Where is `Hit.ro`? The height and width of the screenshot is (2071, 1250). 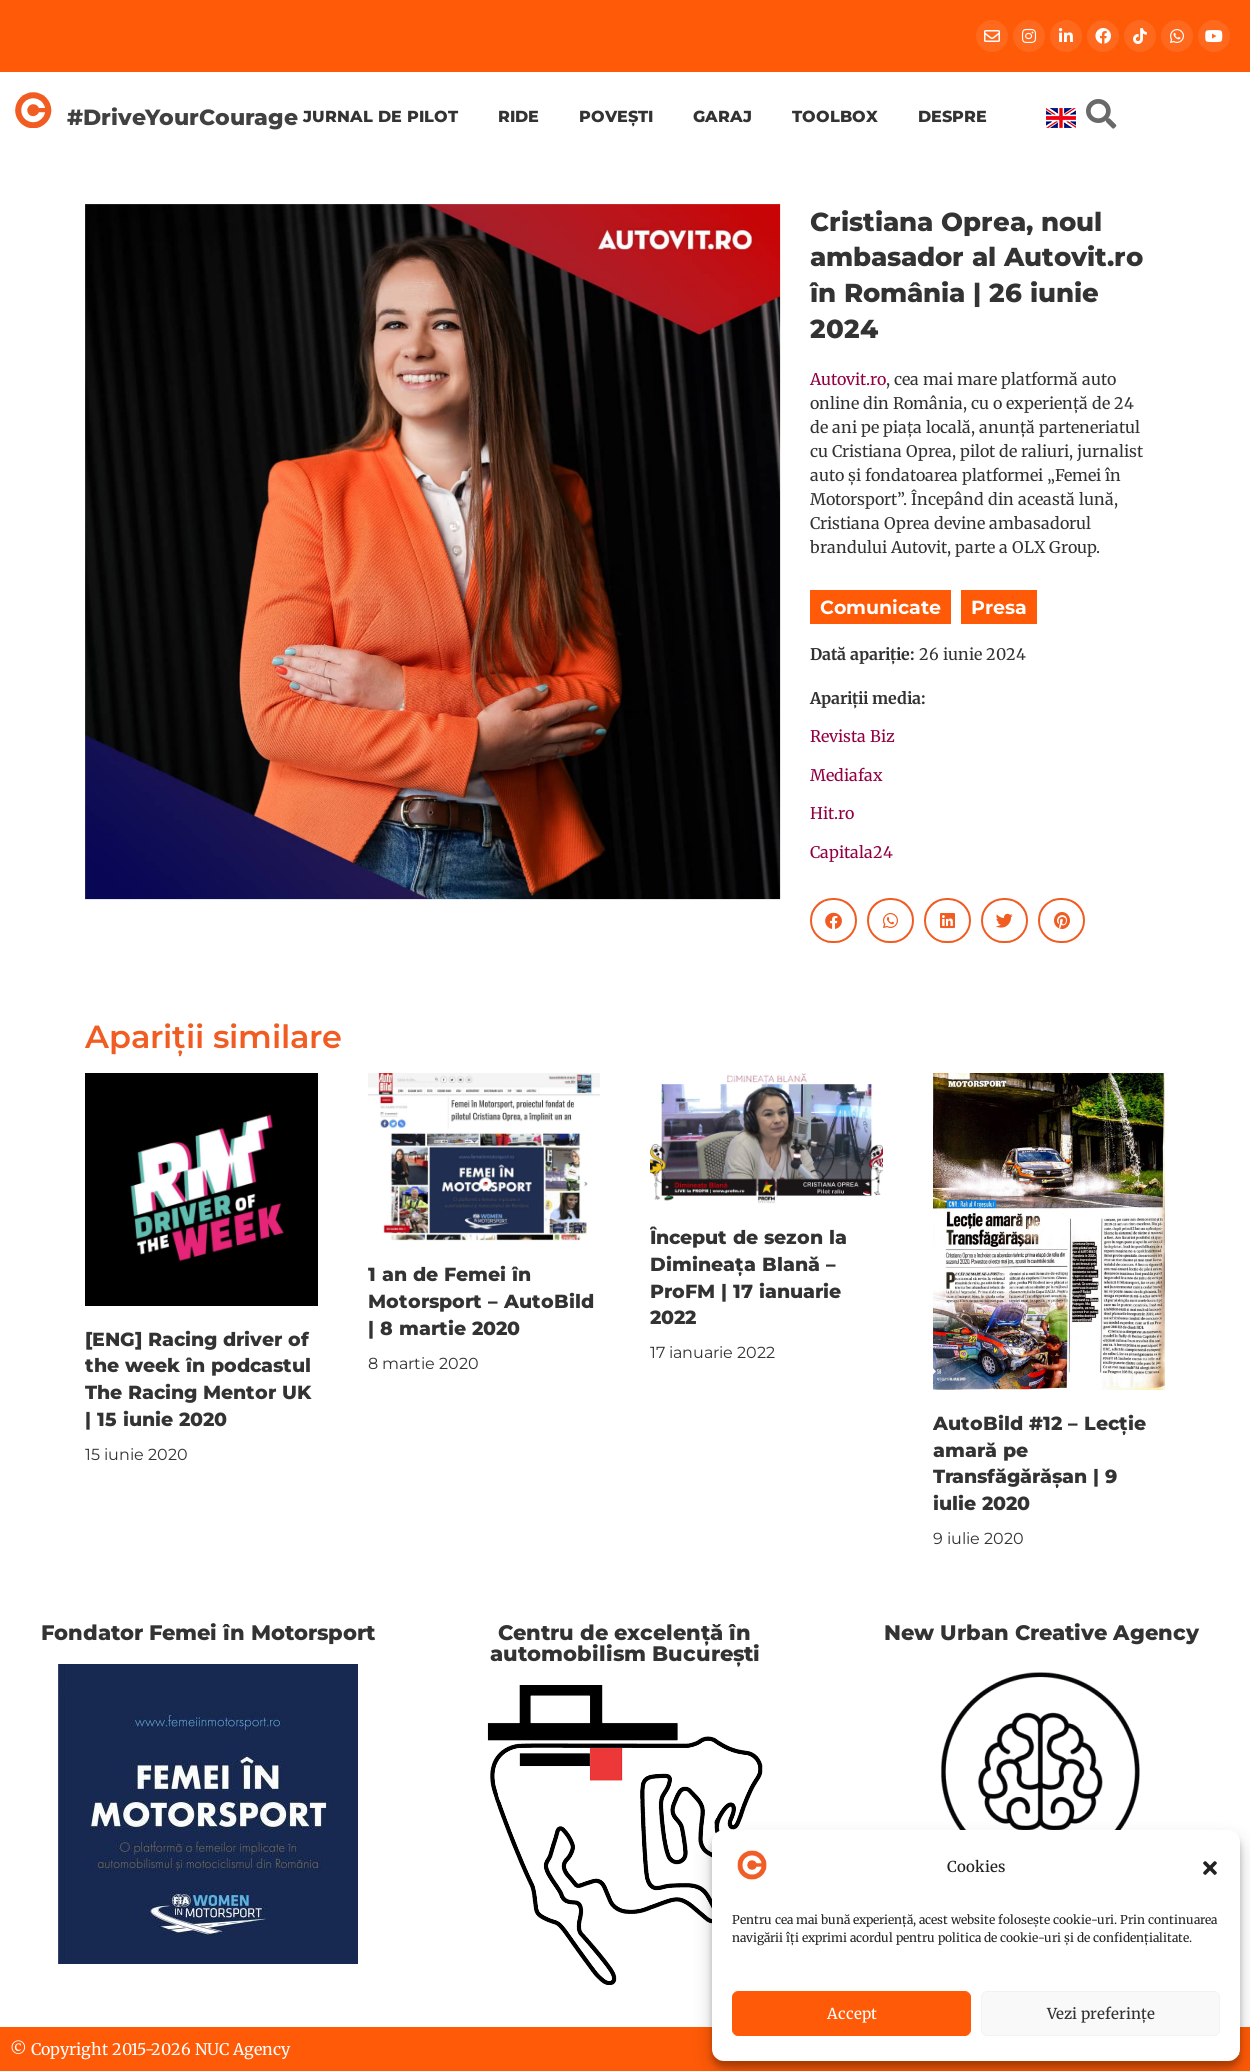
Hit.ro is located at coordinates (832, 813).